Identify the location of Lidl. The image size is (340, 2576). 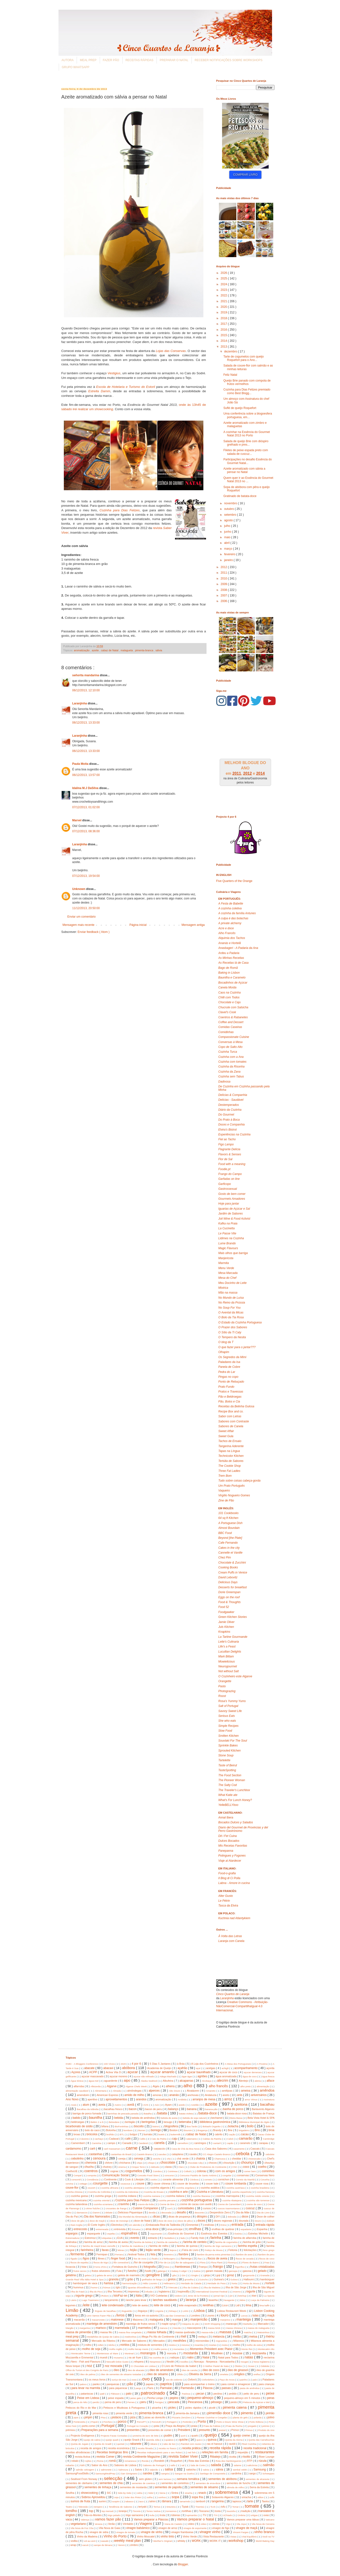
(237, 2305).